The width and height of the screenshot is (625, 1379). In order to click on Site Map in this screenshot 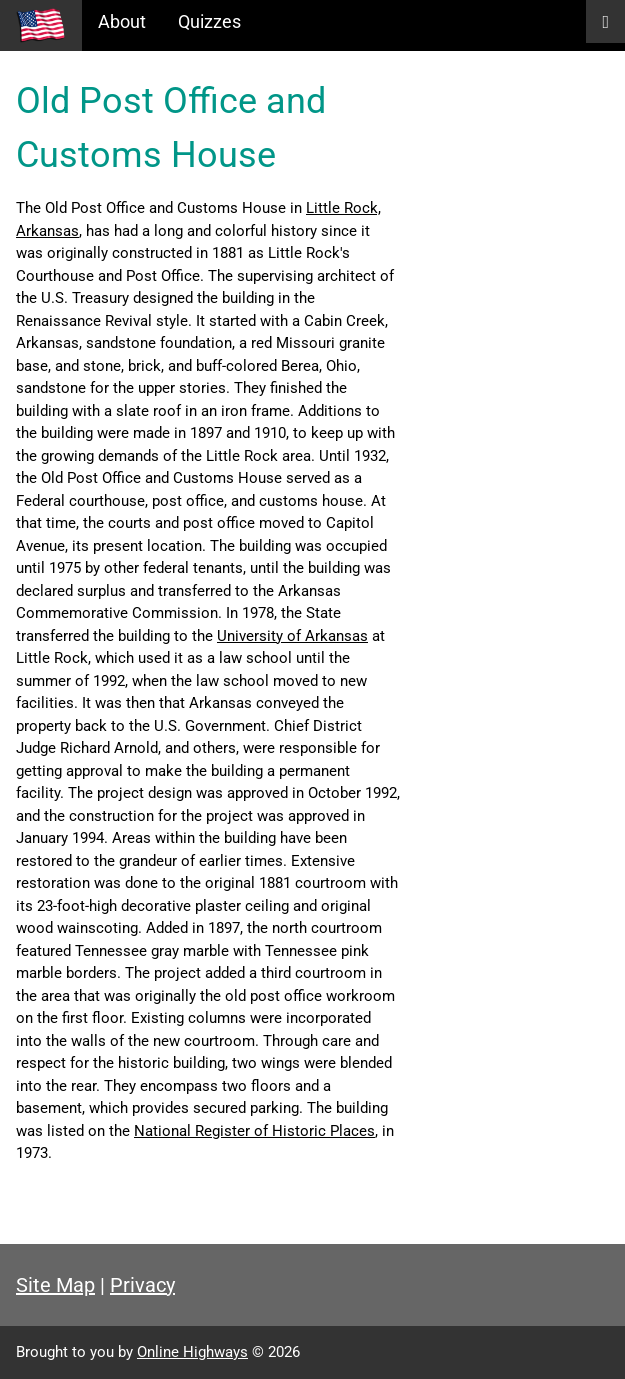, I will do `click(55, 1285)`.